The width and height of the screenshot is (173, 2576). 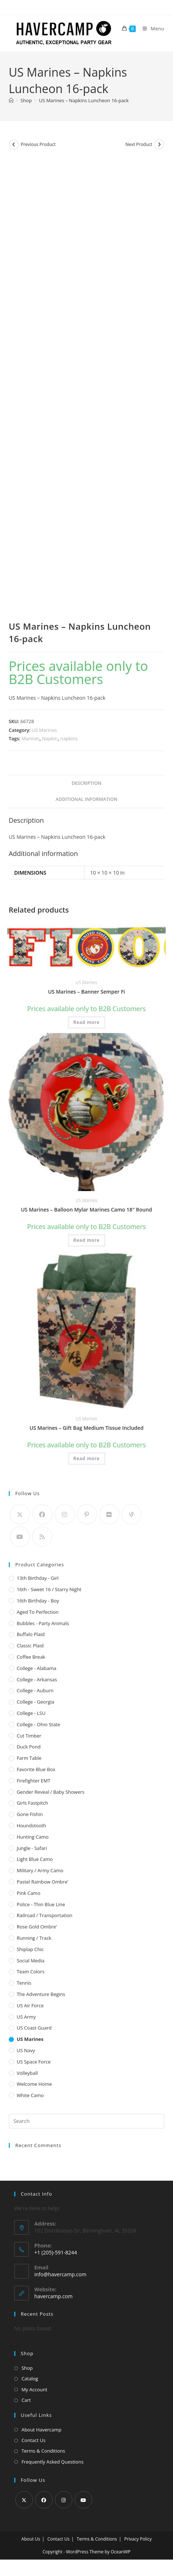 I want to click on [Mobile Menu], so click(x=150, y=28).